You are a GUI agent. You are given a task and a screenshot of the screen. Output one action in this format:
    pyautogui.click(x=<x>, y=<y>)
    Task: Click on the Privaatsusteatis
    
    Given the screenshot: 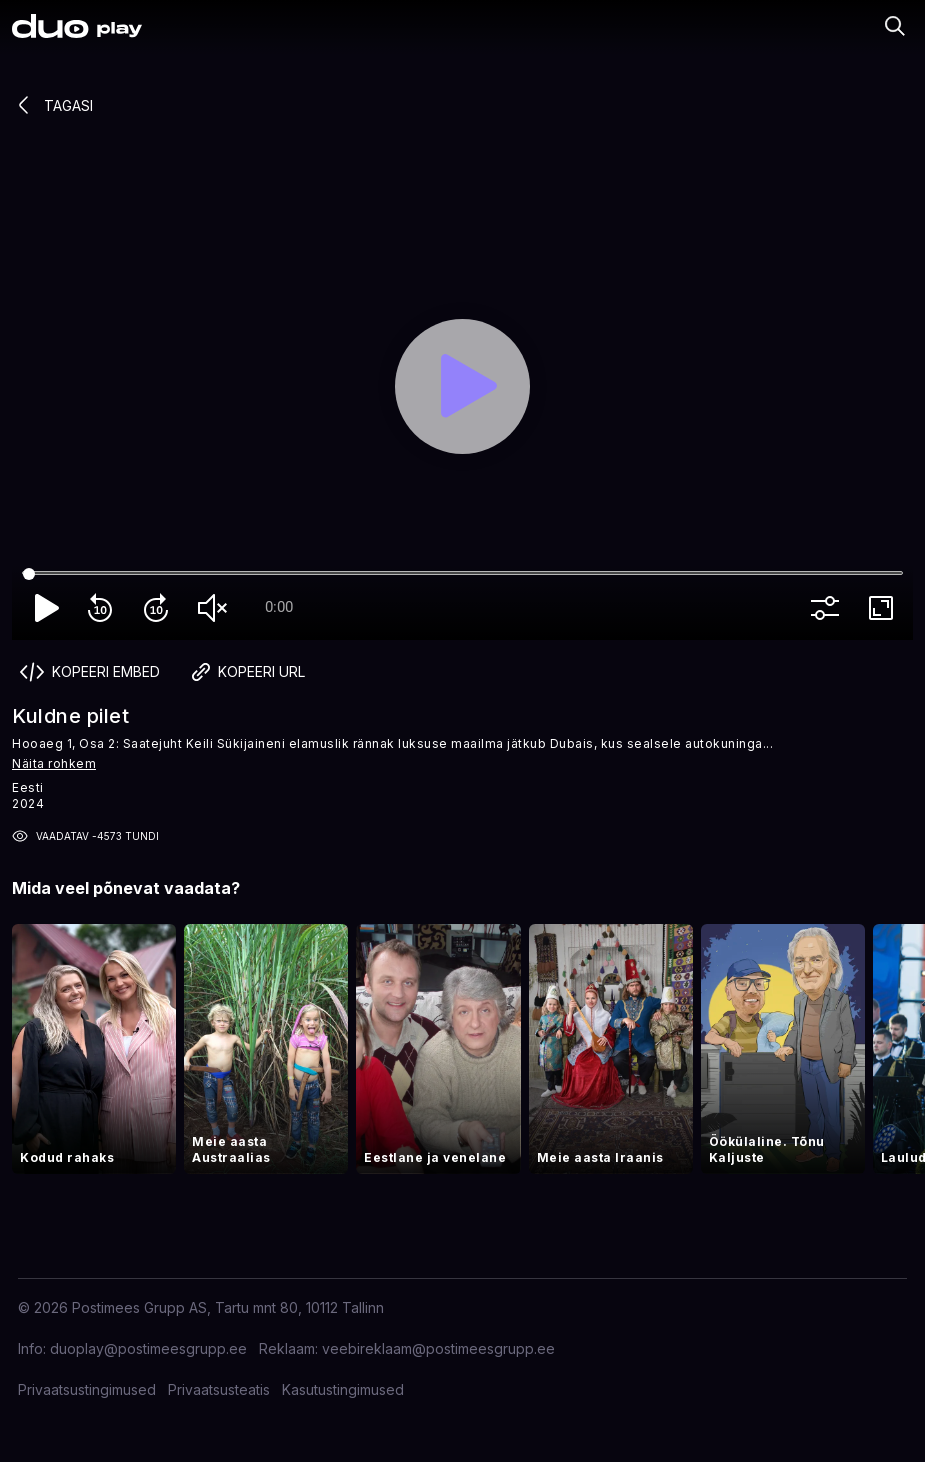 What is the action you would take?
    pyautogui.click(x=219, y=1389)
    